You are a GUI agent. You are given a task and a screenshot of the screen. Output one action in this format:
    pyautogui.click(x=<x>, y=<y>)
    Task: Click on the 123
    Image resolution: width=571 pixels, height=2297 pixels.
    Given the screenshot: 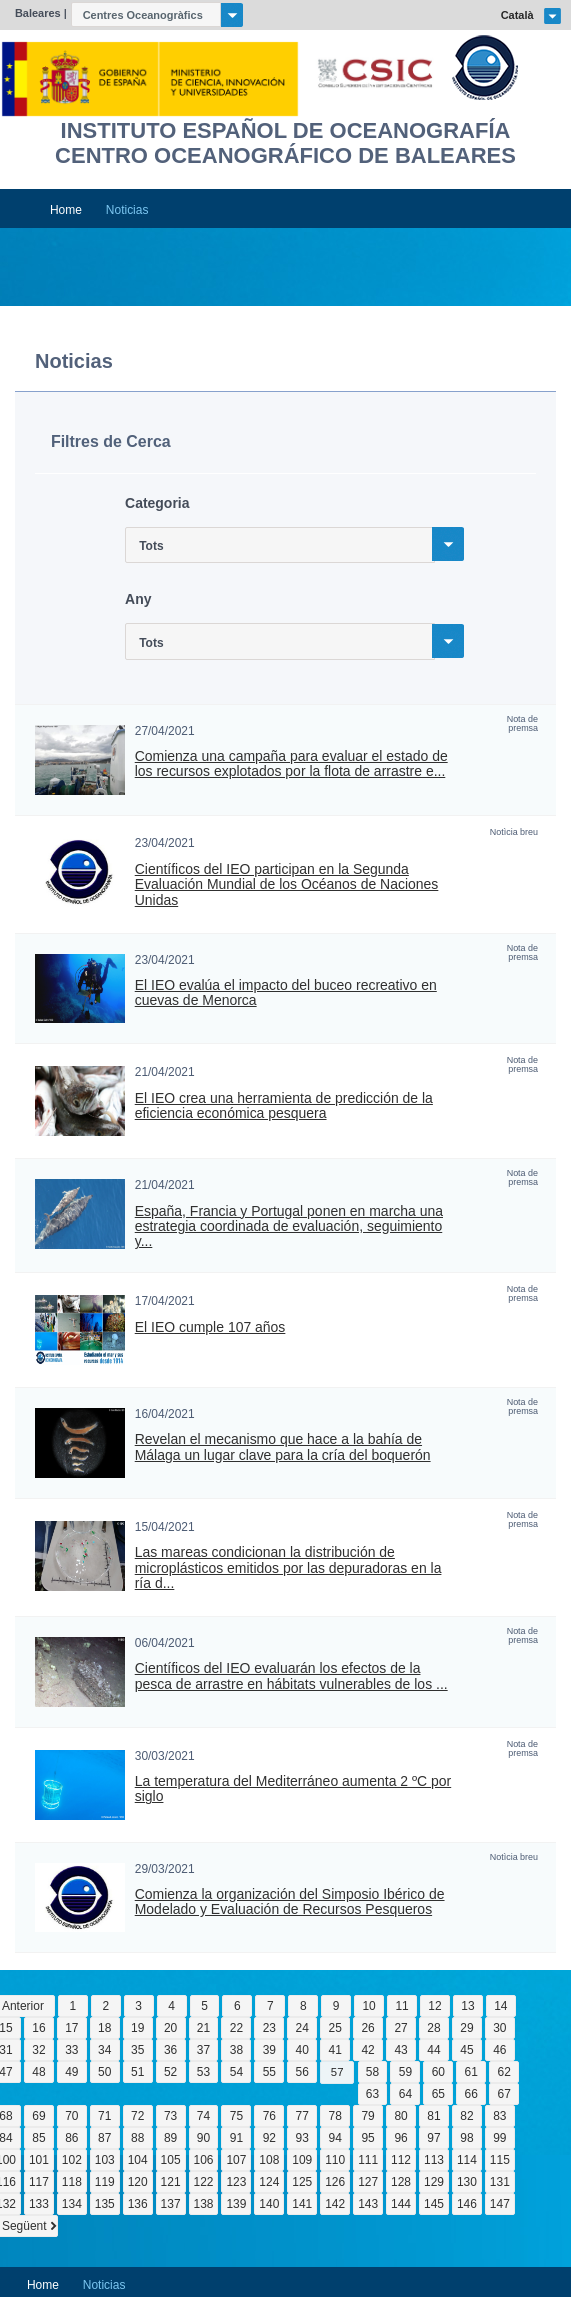 What is the action you would take?
    pyautogui.click(x=236, y=2182)
    